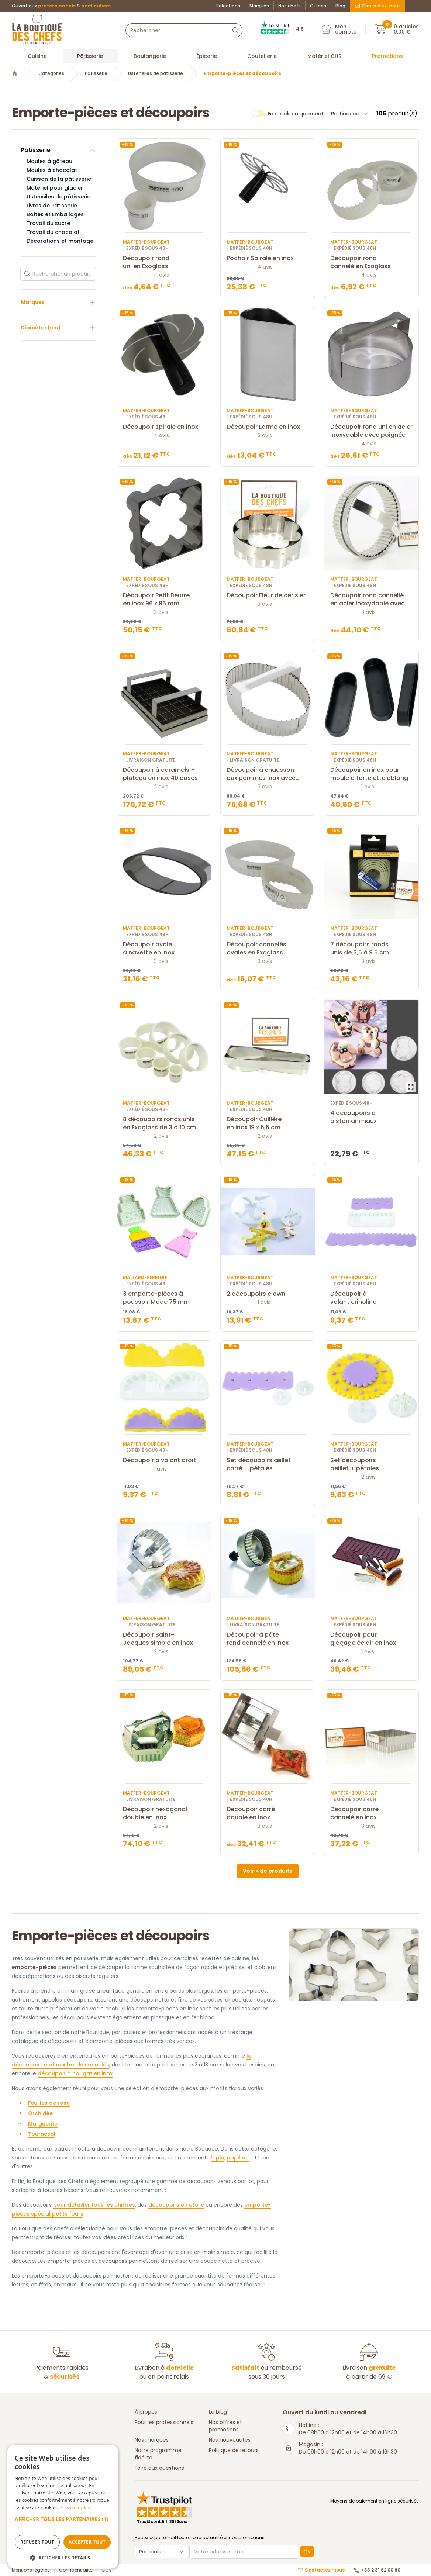  What do you see at coordinates (164, 427) in the screenshot?
I see `Découpoir spirale en inox` at bounding box center [164, 427].